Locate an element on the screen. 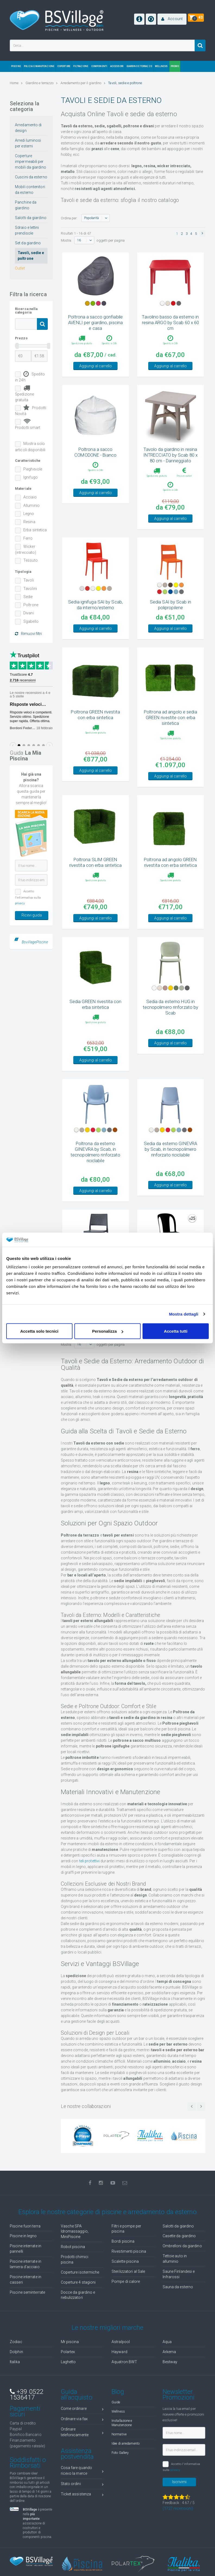 This screenshot has width=215, height=2576. Filtri e pompe per piscina is located at coordinates (126, 2256).